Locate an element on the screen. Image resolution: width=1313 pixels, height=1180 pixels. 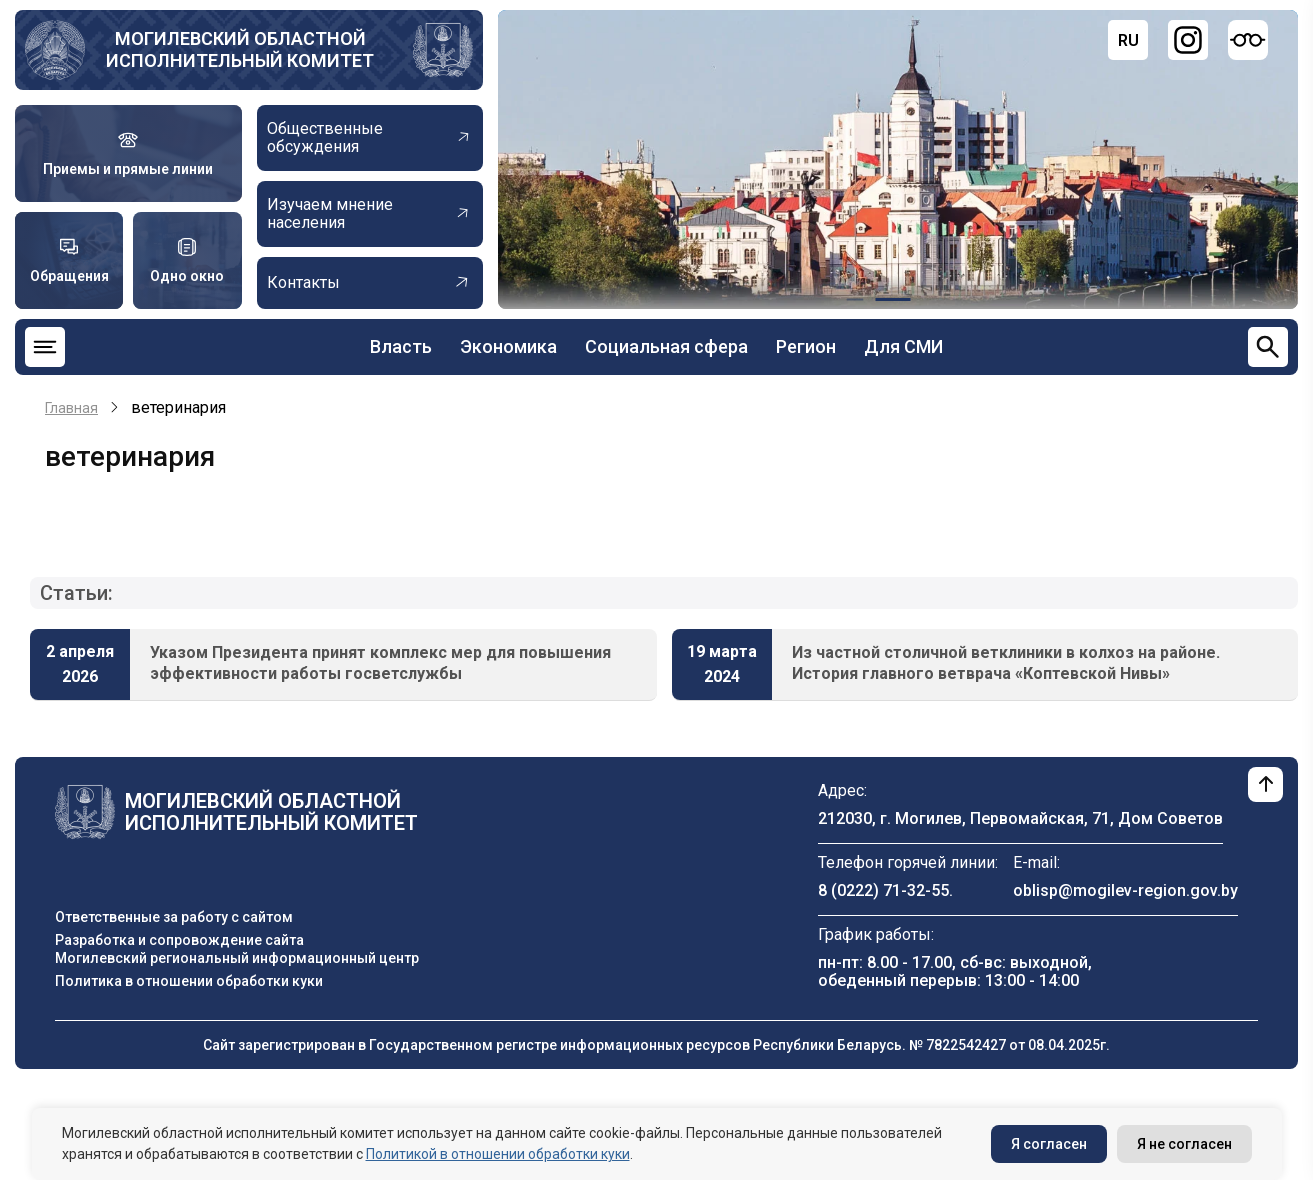
Из частной столичной ветклиники в колхоз на районе. История главного ветврача «Коптевской Нивы» is located at coordinates (1006, 663).